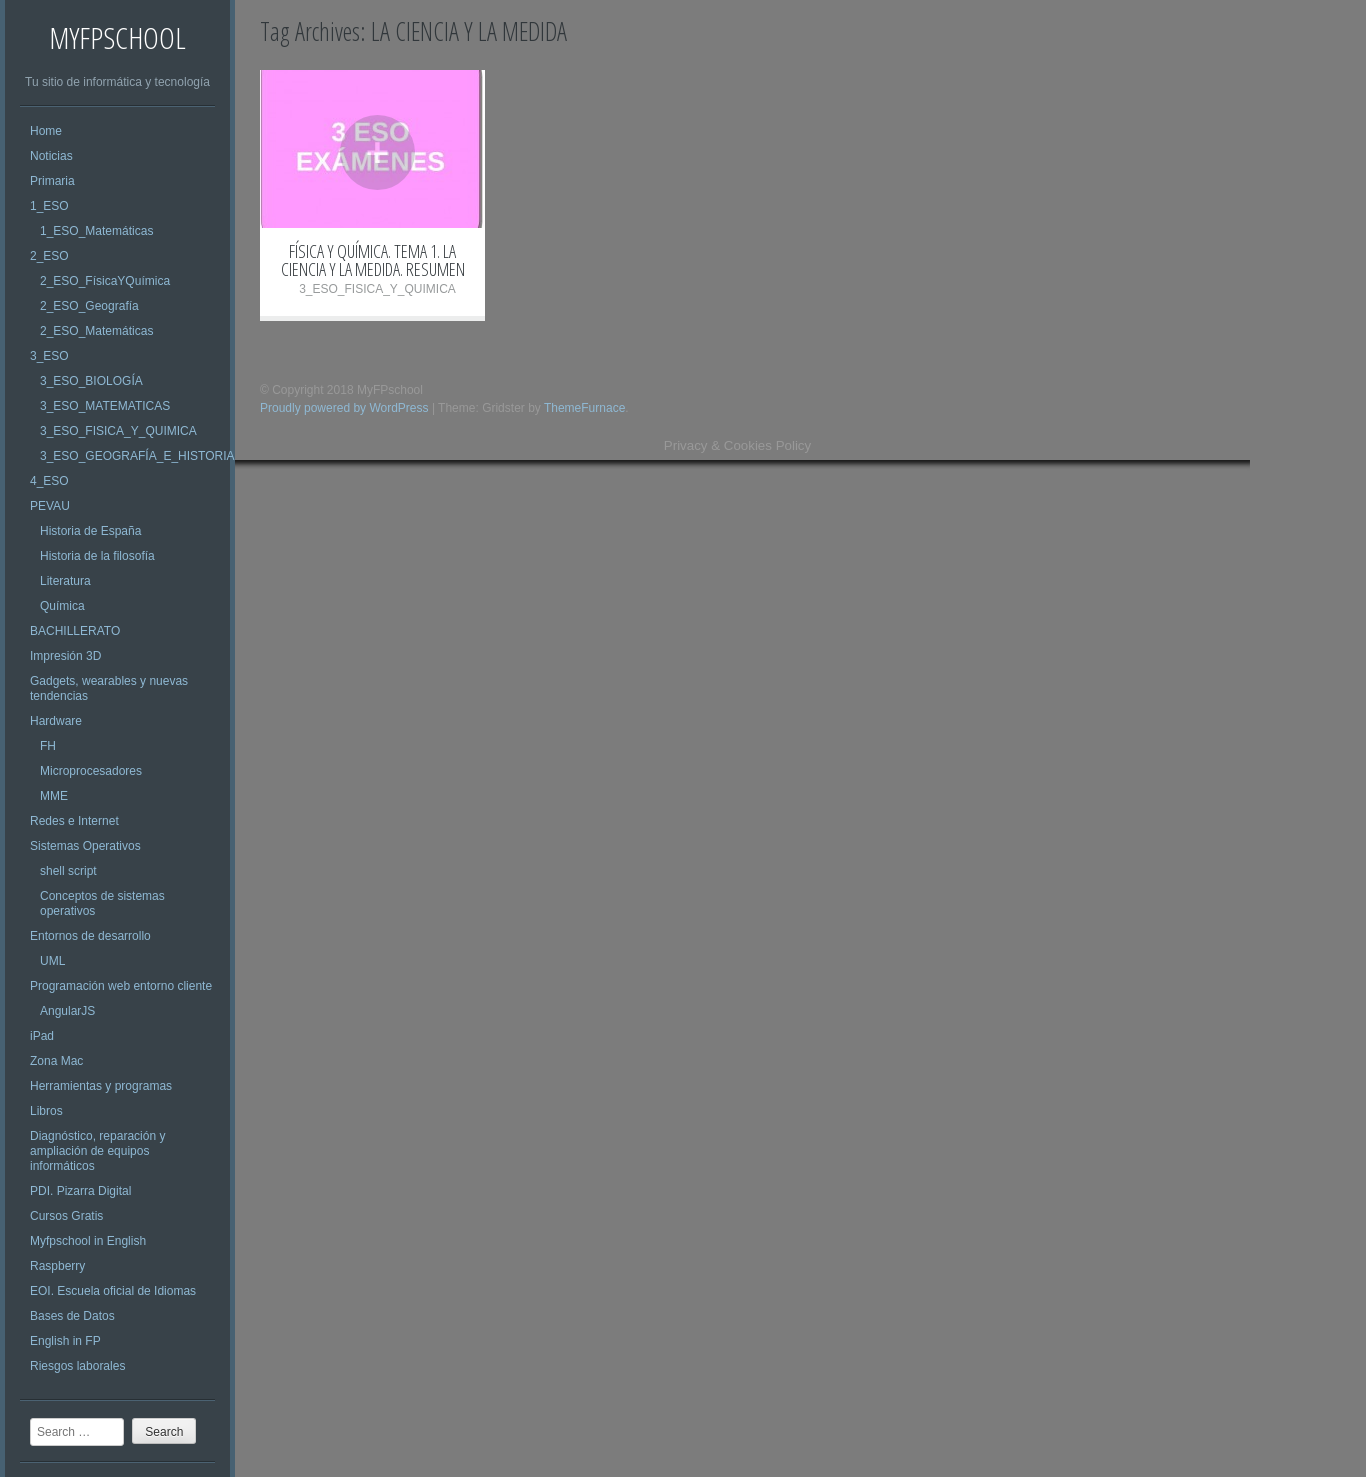 Image resolution: width=1366 pixels, height=1477 pixels. What do you see at coordinates (62, 606) in the screenshot?
I see `Química` at bounding box center [62, 606].